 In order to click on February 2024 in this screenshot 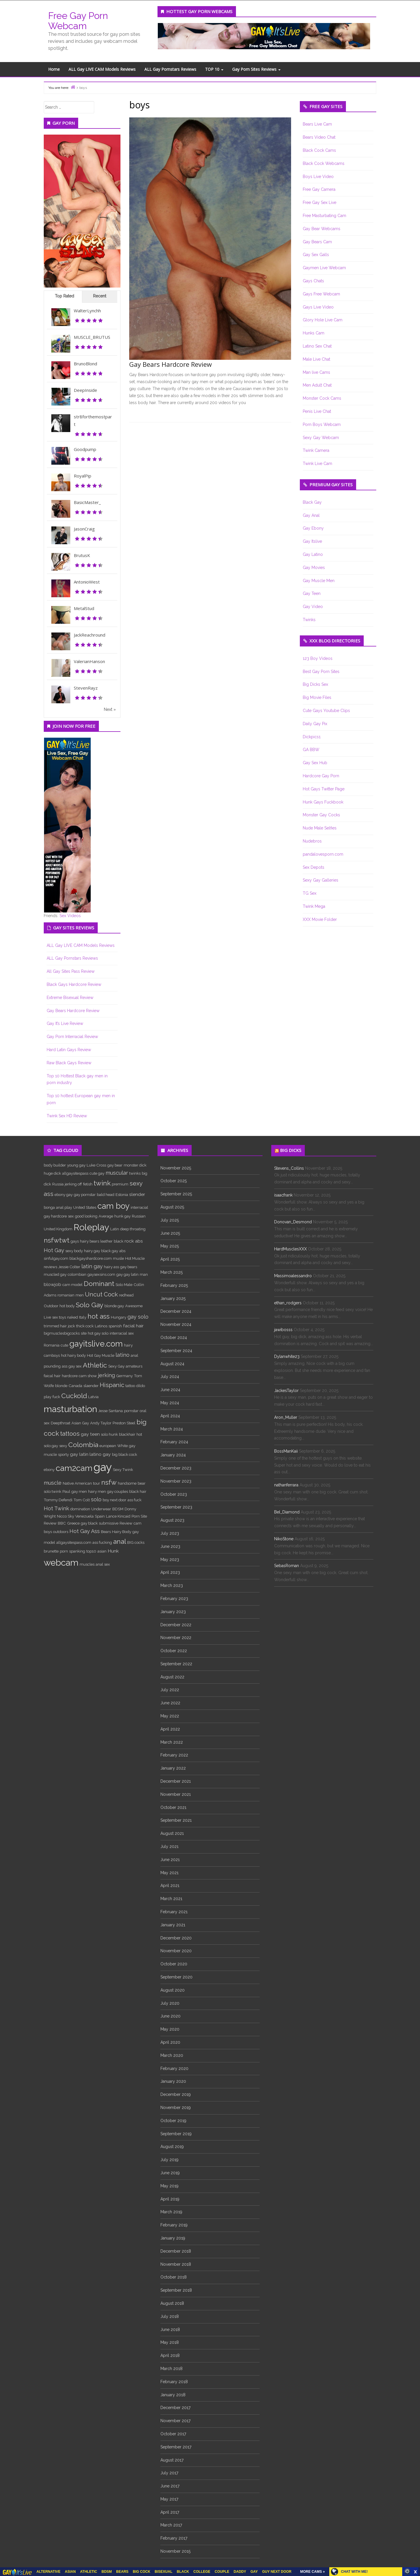, I will do `click(174, 1441)`.